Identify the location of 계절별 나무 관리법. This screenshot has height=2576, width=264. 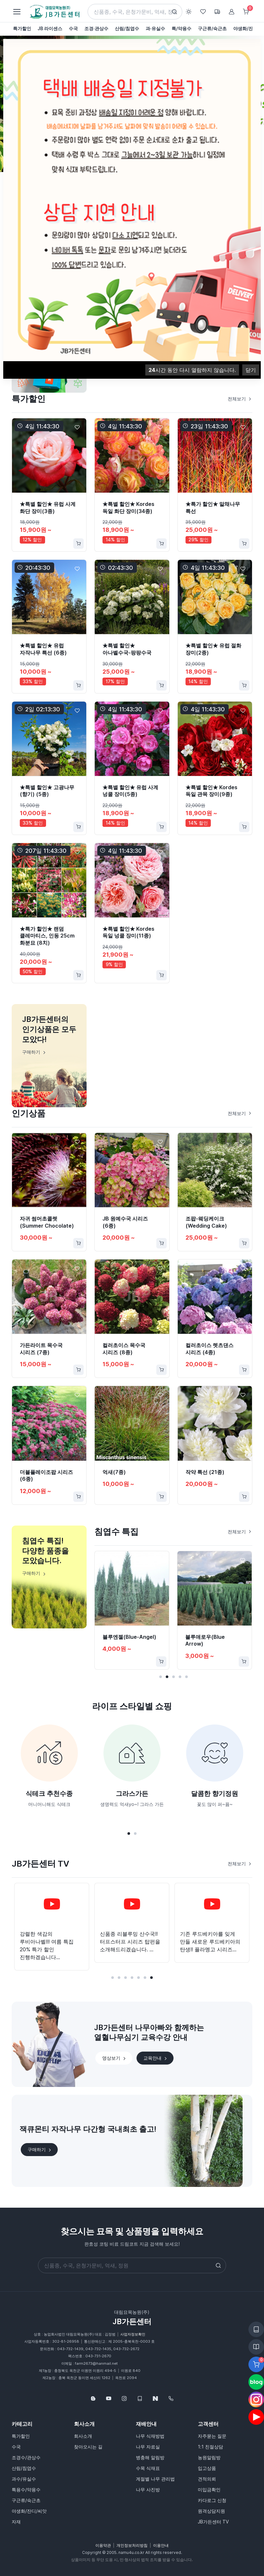
(155, 2479).